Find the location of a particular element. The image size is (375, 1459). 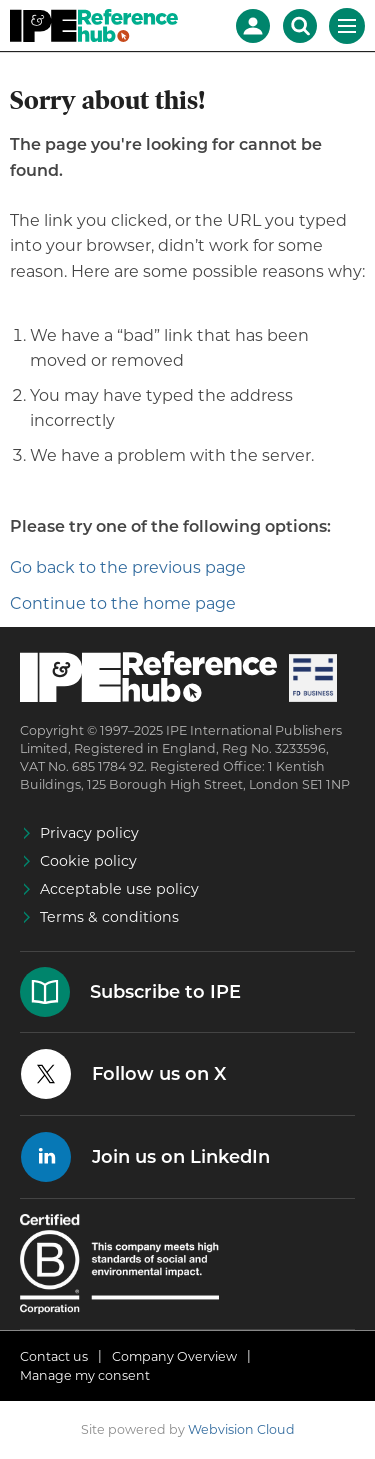

Acceptable use policy is located at coordinates (119, 889).